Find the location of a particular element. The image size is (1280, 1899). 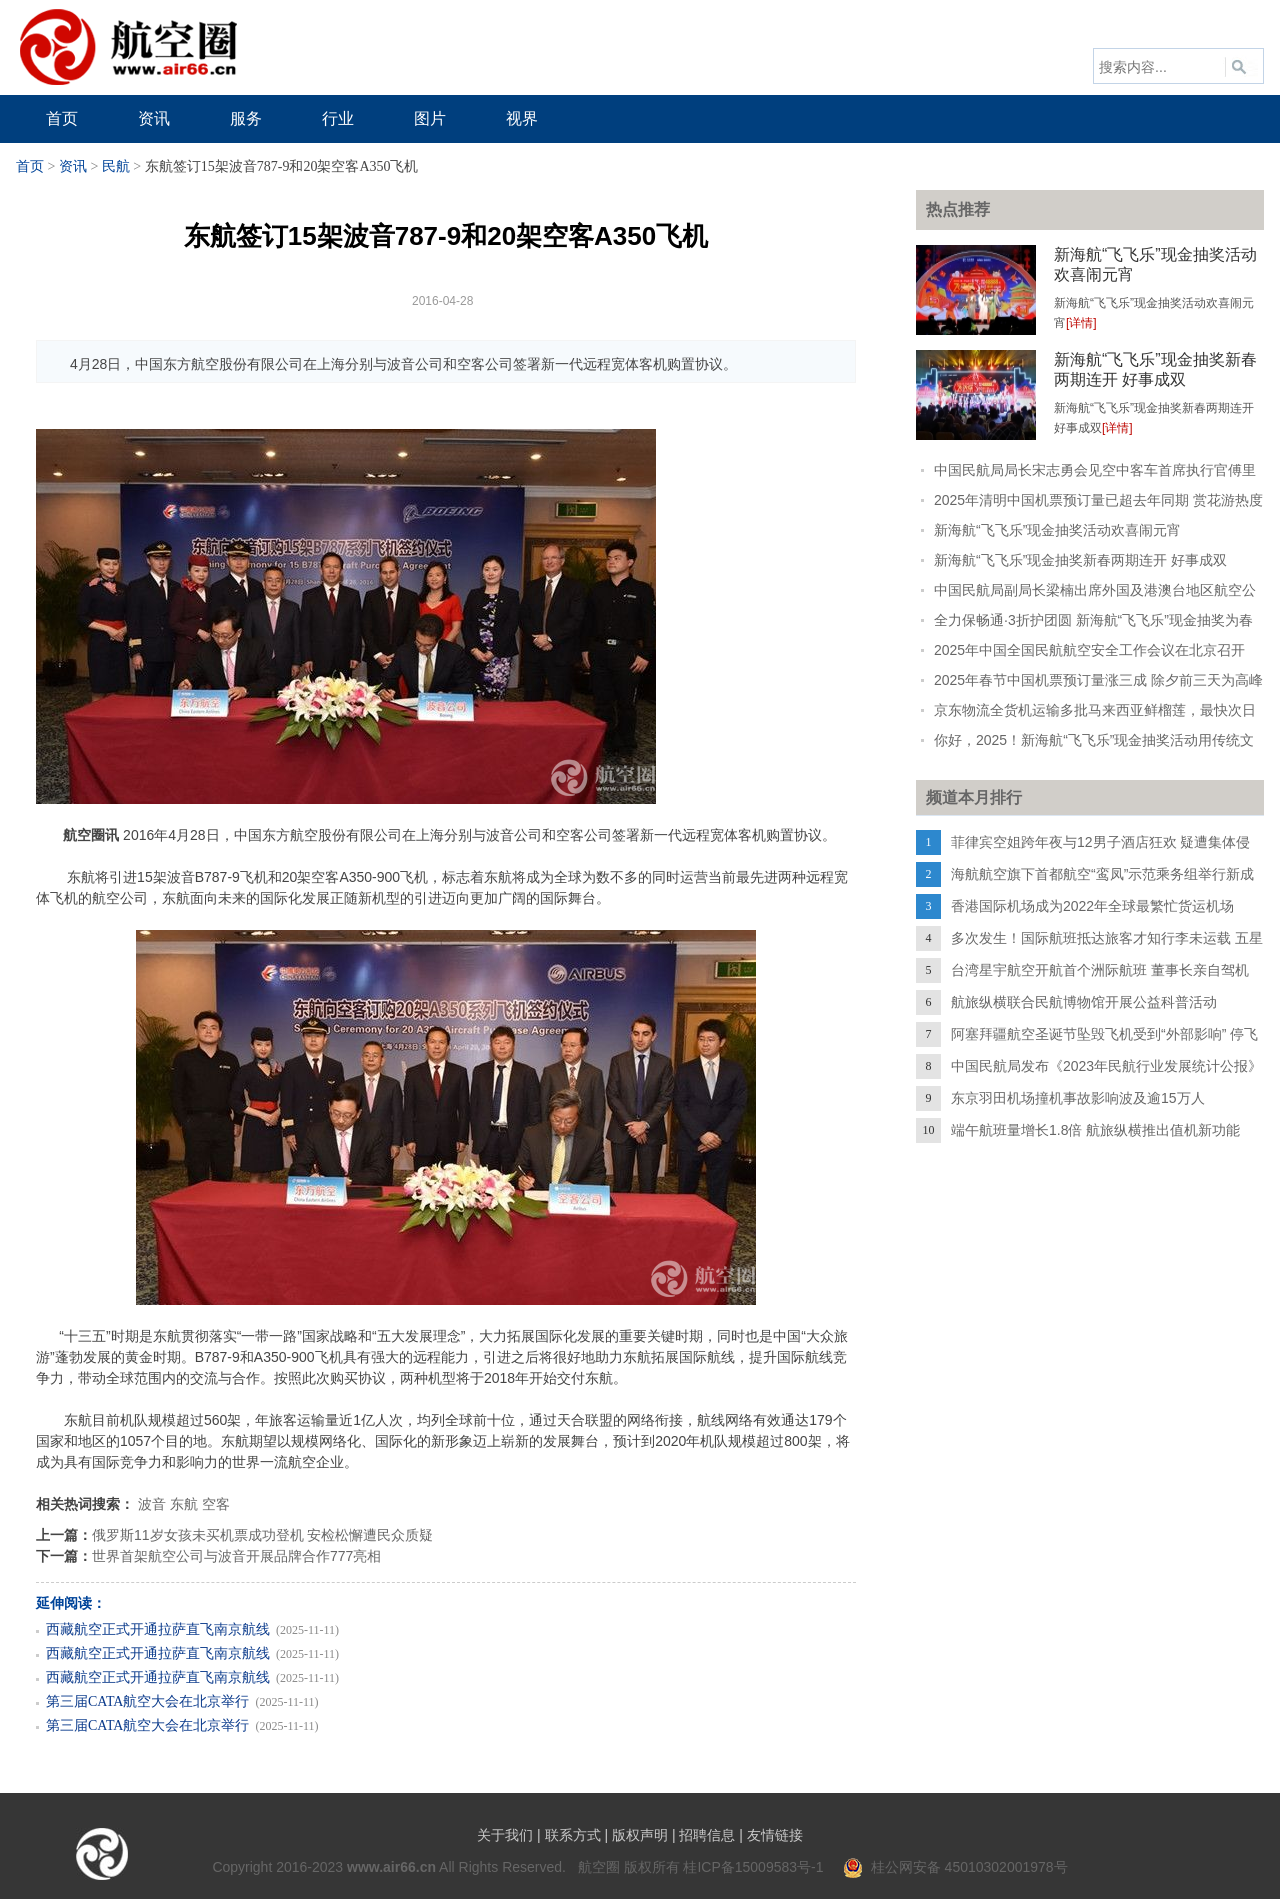

香港国际机场成为2022年全球最繁忙货运机场 is located at coordinates (1092, 906).